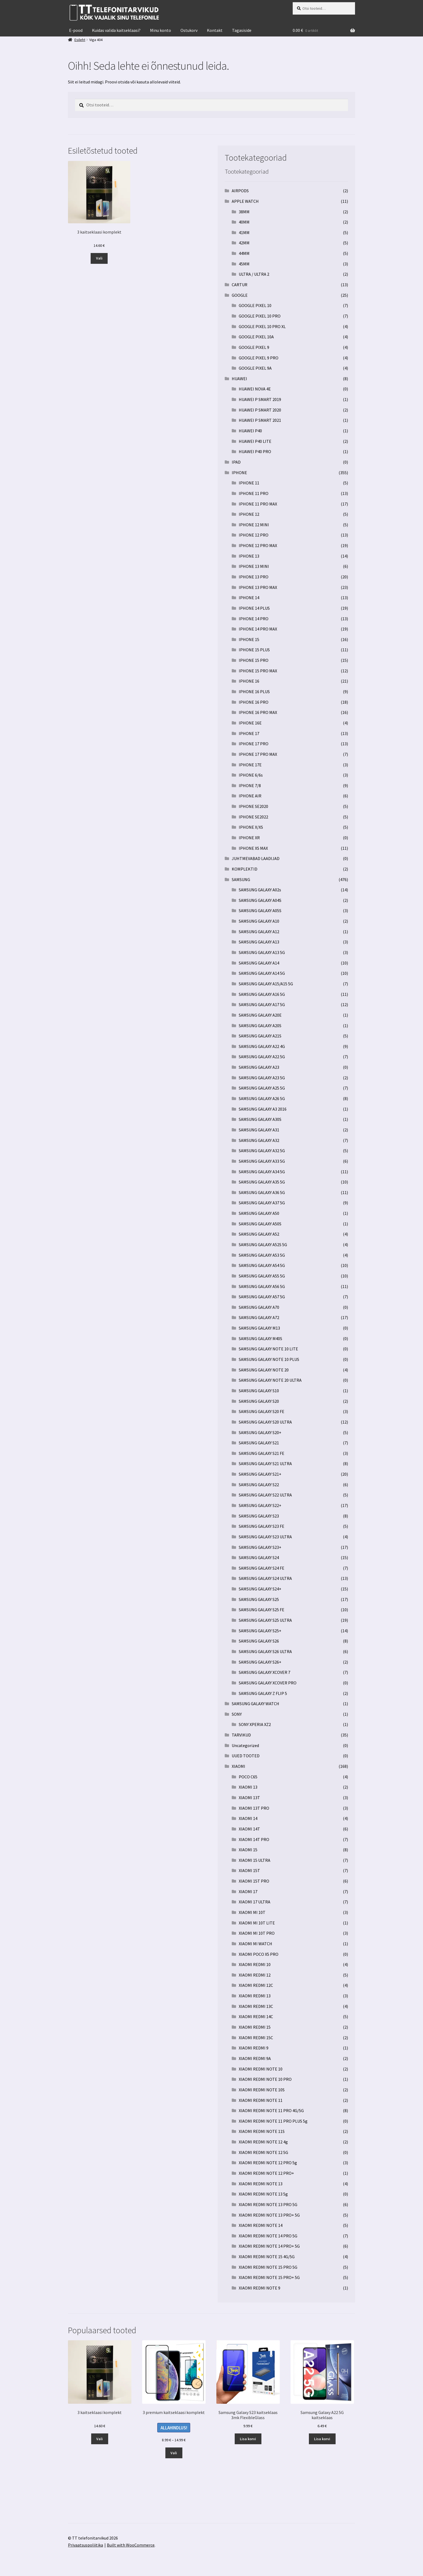 This screenshot has width=423, height=2576. What do you see at coordinates (255, 441) in the screenshot?
I see `HUAWEI P40 LITE` at bounding box center [255, 441].